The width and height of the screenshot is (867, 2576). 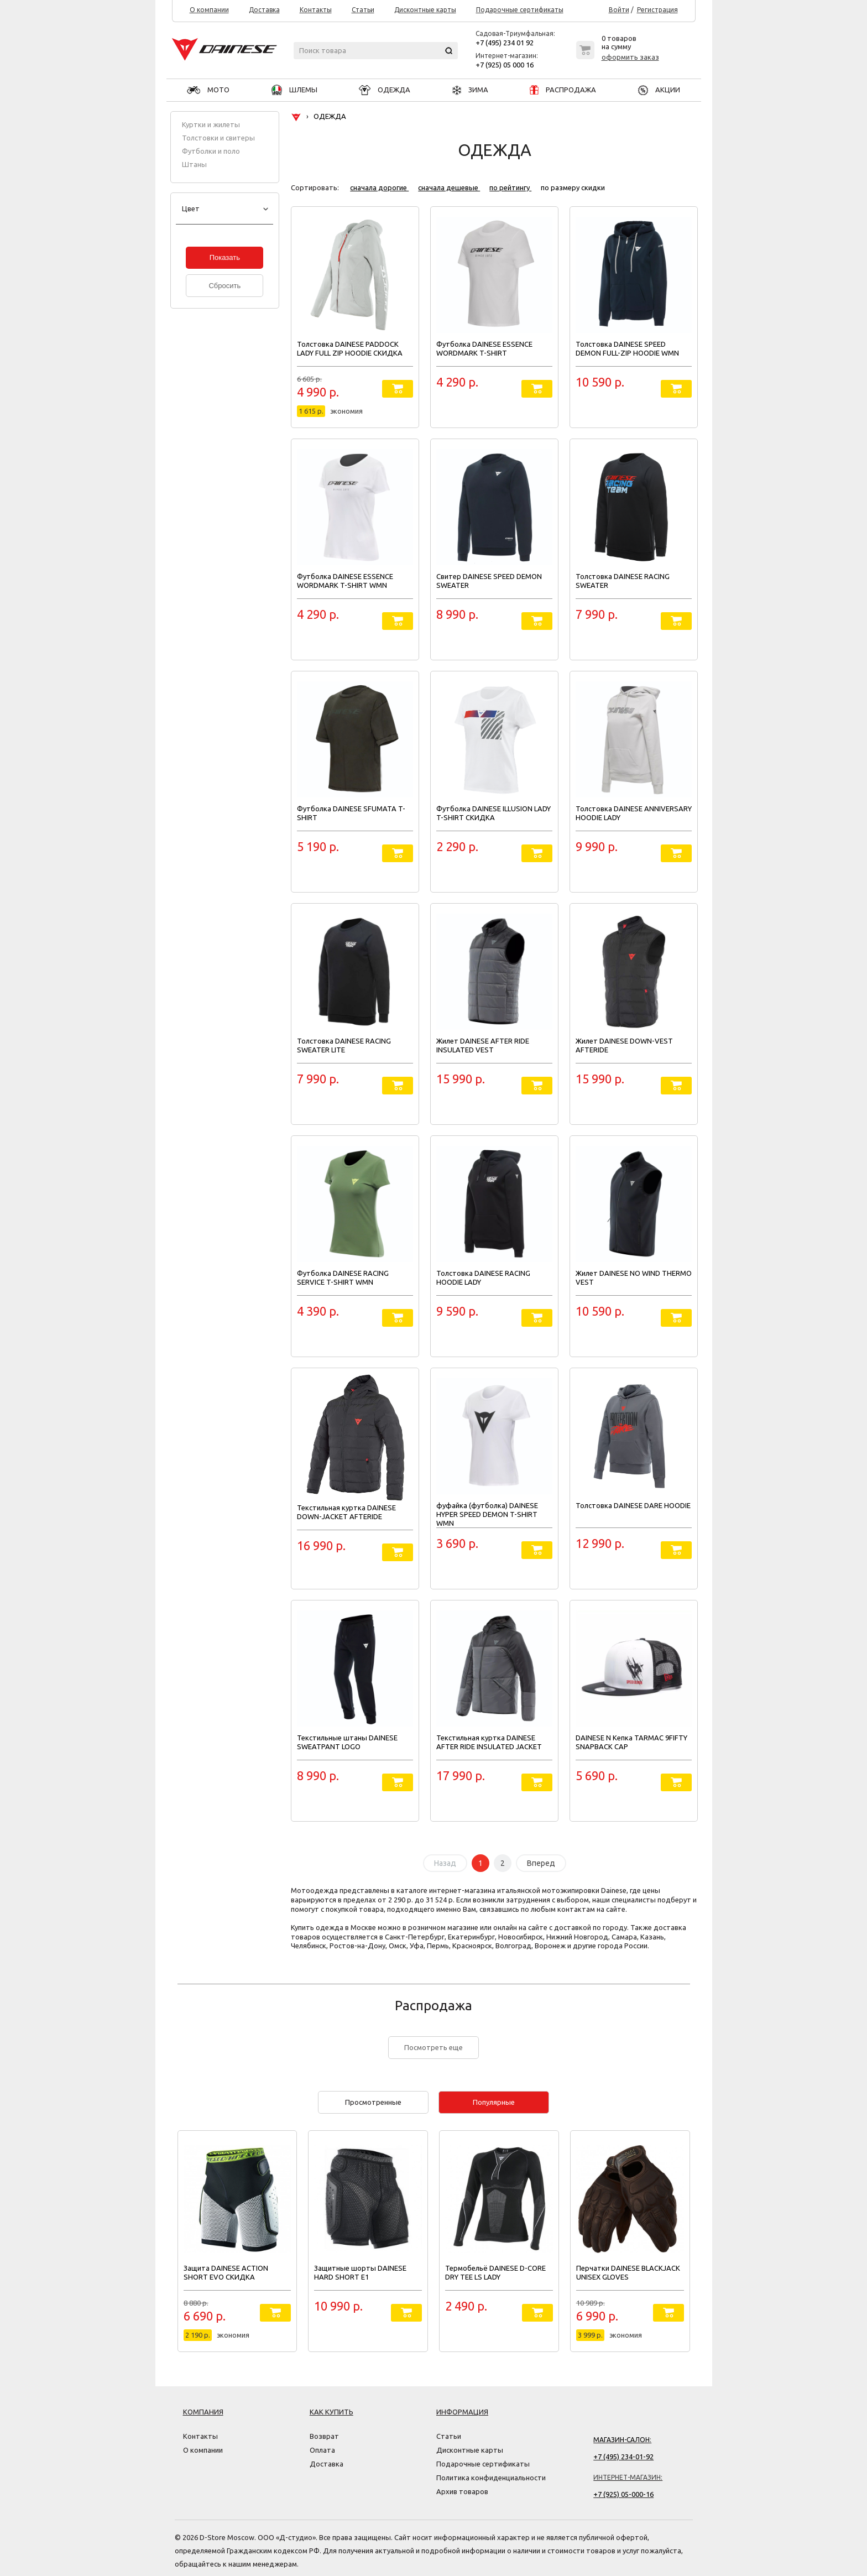 I want to click on +7 (495) 234 01 92, so click(x=505, y=42).